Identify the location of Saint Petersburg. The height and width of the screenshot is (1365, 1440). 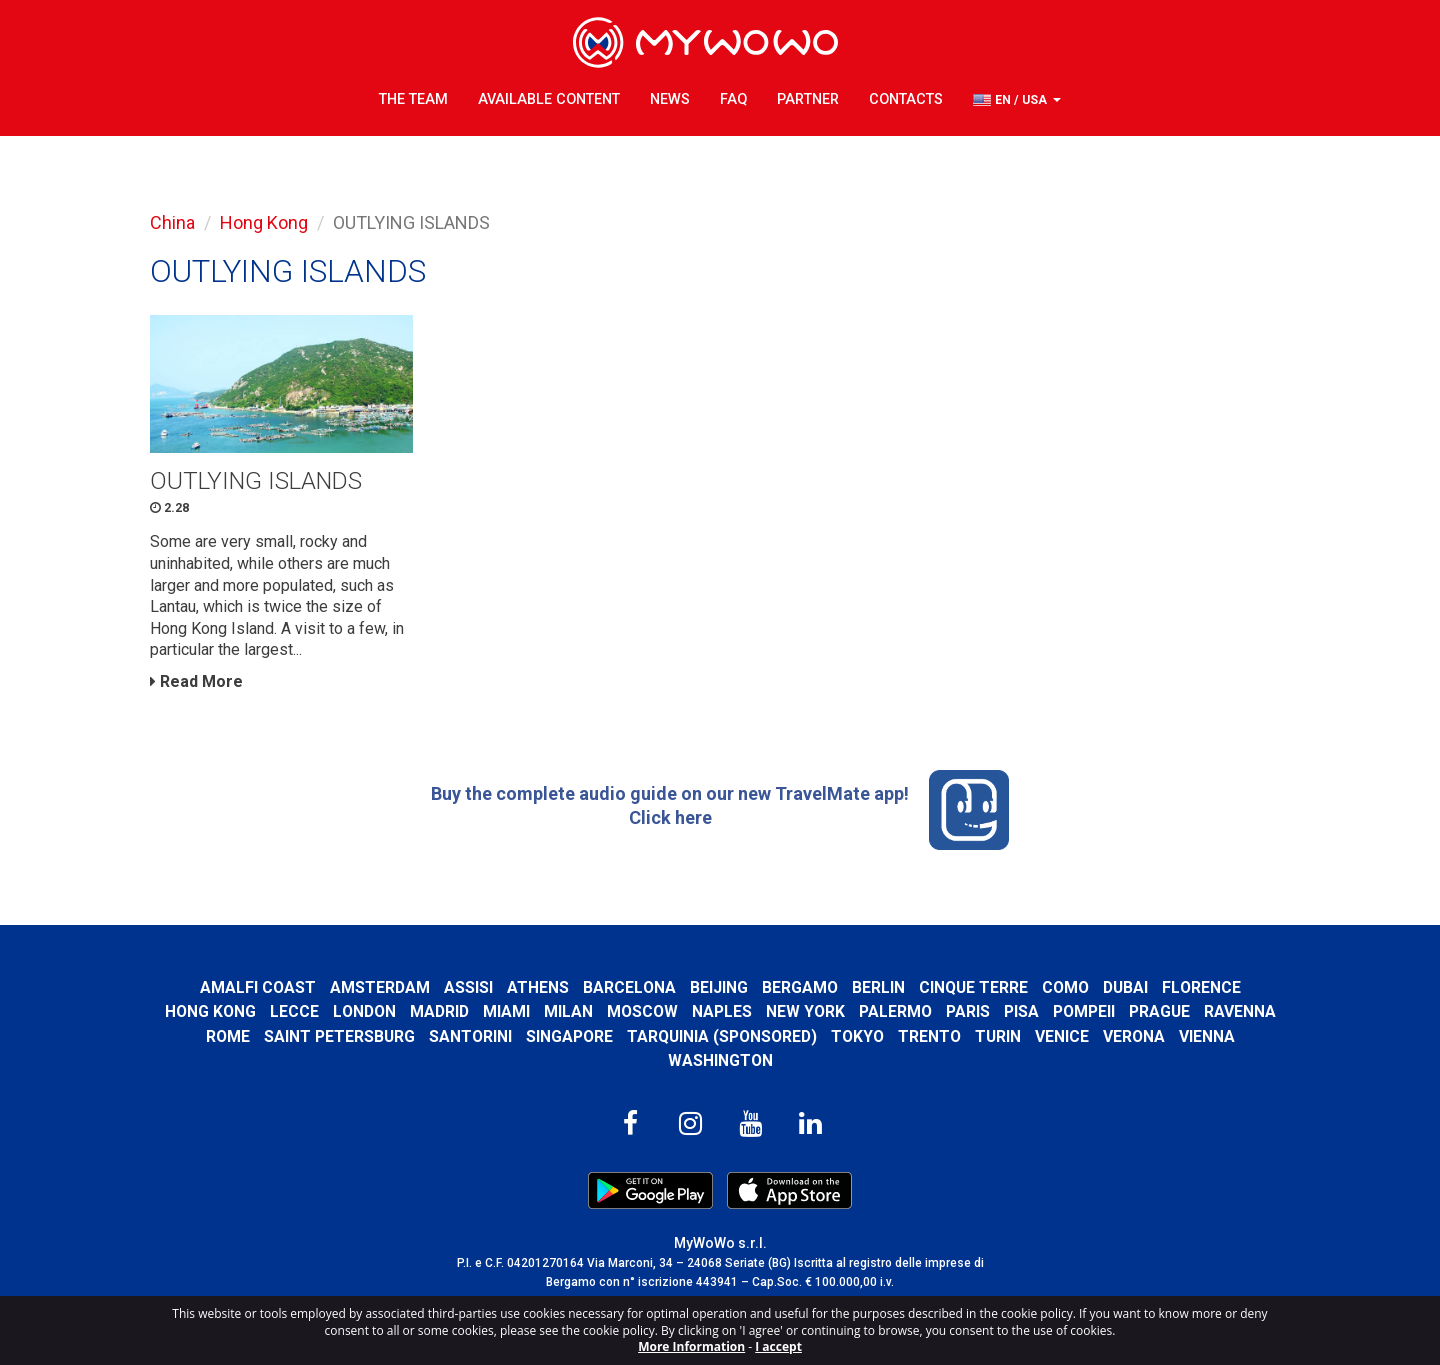
(339, 1036).